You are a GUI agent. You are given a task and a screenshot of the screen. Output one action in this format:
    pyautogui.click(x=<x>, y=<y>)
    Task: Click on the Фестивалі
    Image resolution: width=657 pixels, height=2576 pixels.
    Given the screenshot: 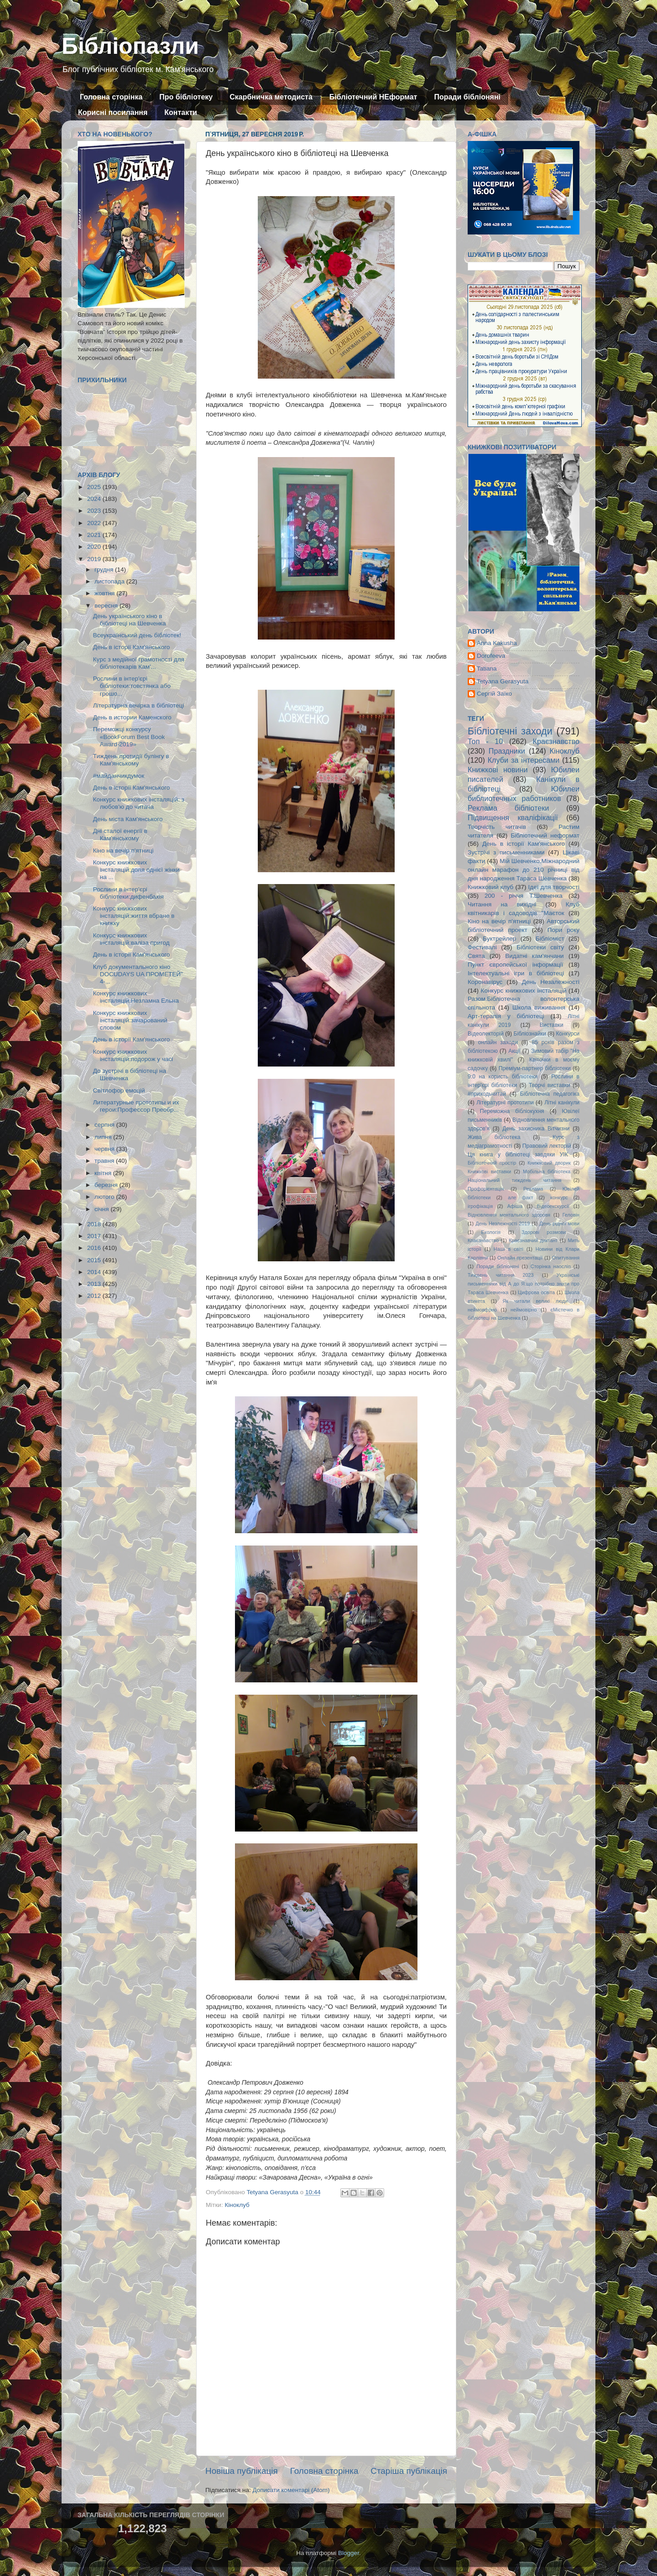 What is the action you would take?
    pyautogui.click(x=482, y=947)
    